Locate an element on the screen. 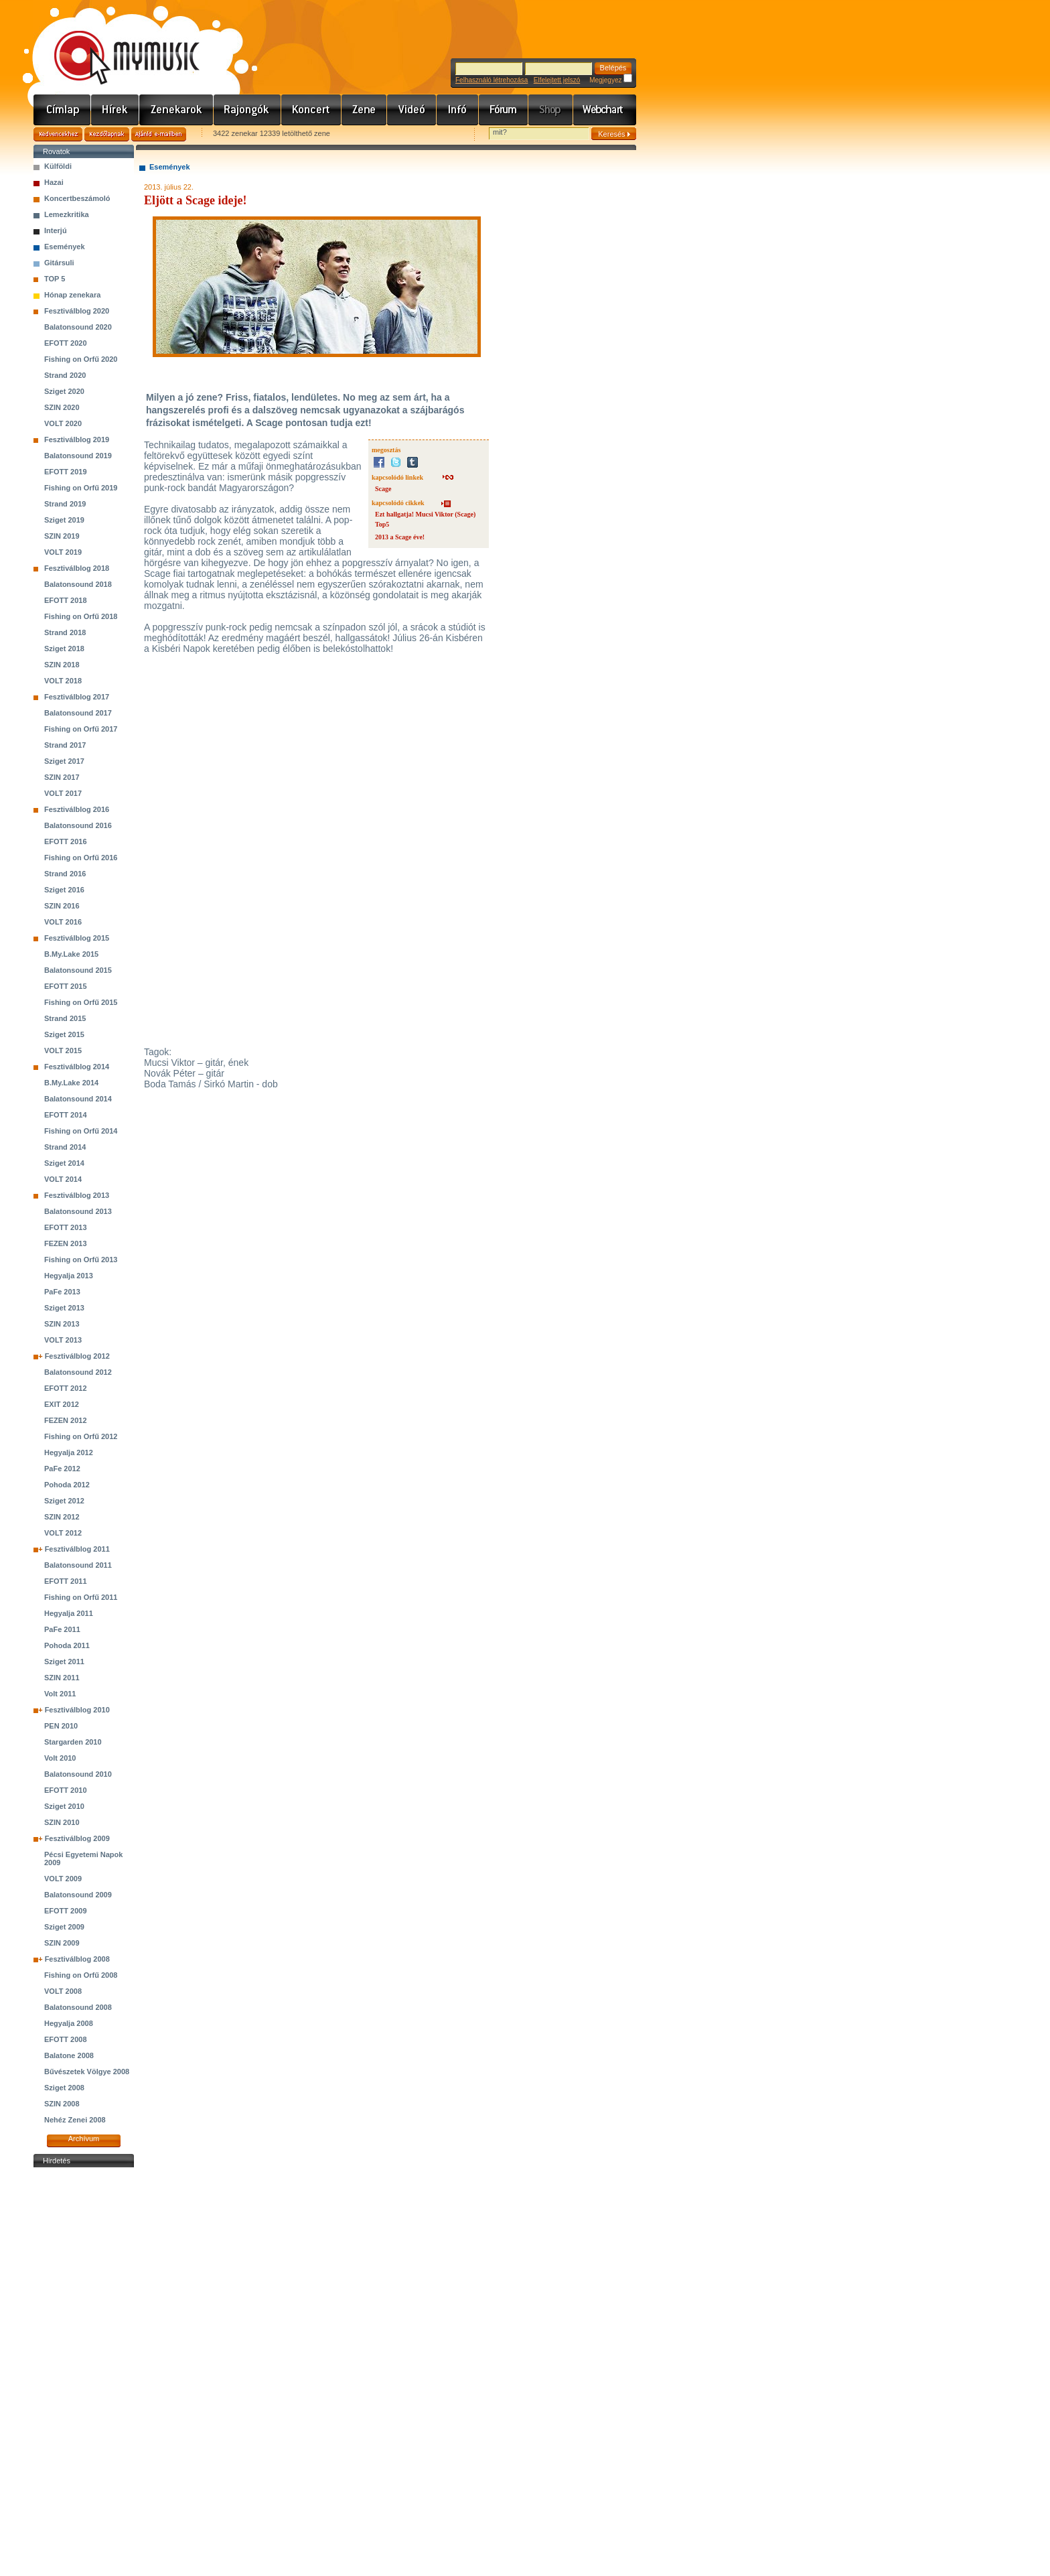  [Advertisement] is located at coordinates (84, 2372).